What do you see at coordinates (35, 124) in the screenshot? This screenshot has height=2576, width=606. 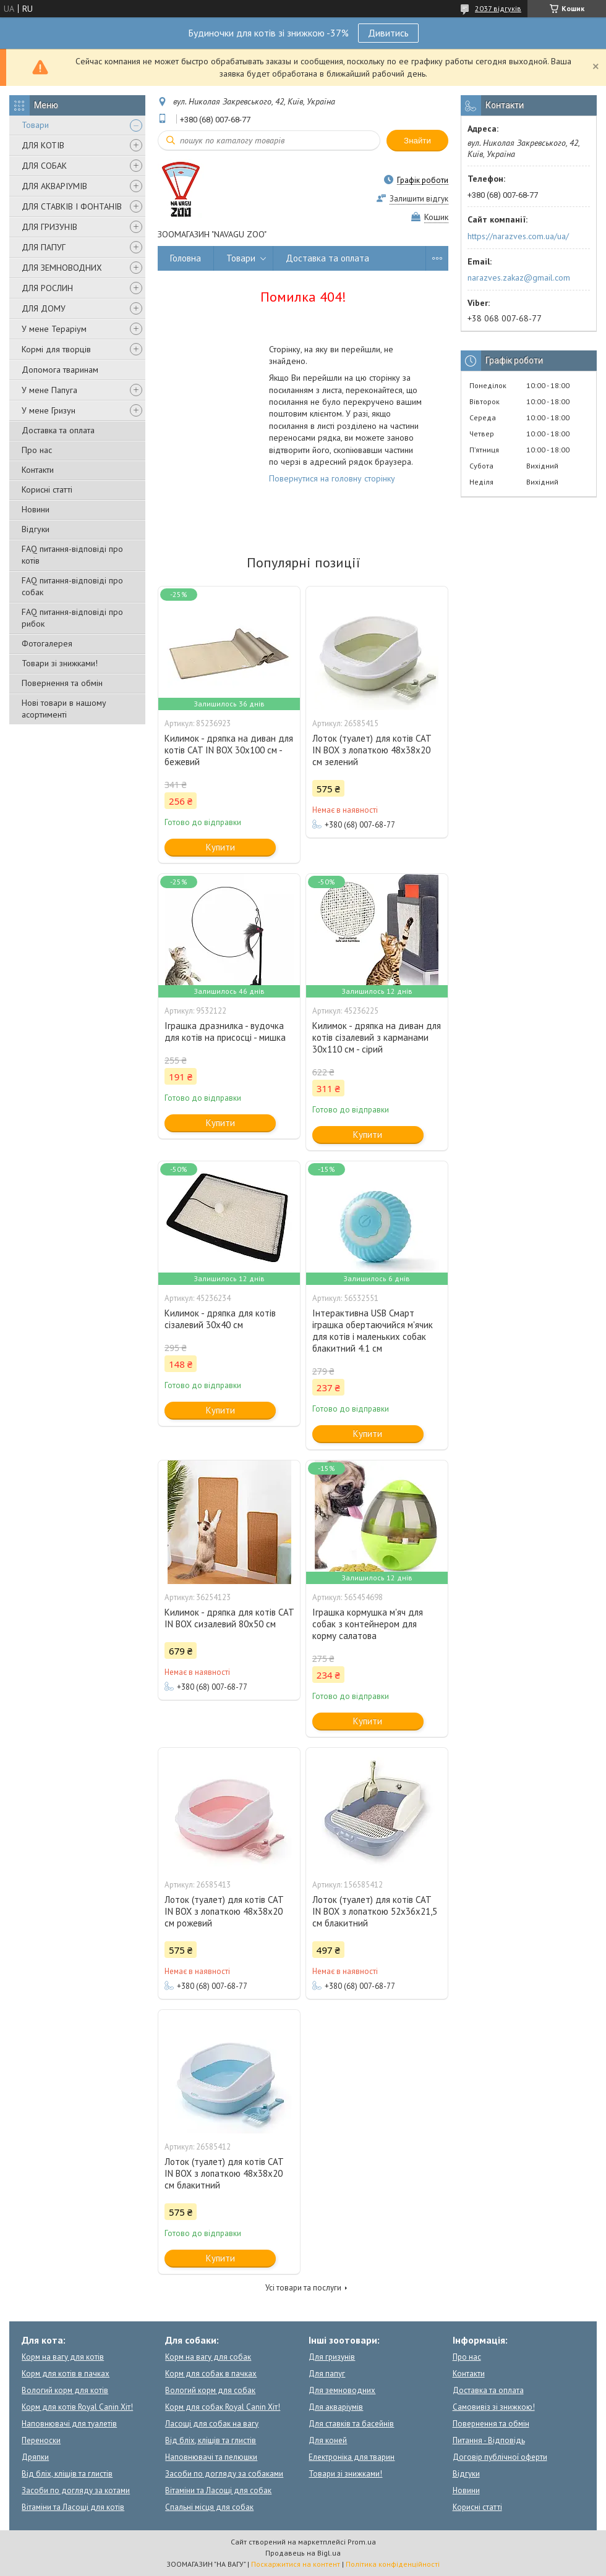 I see `Товари` at bounding box center [35, 124].